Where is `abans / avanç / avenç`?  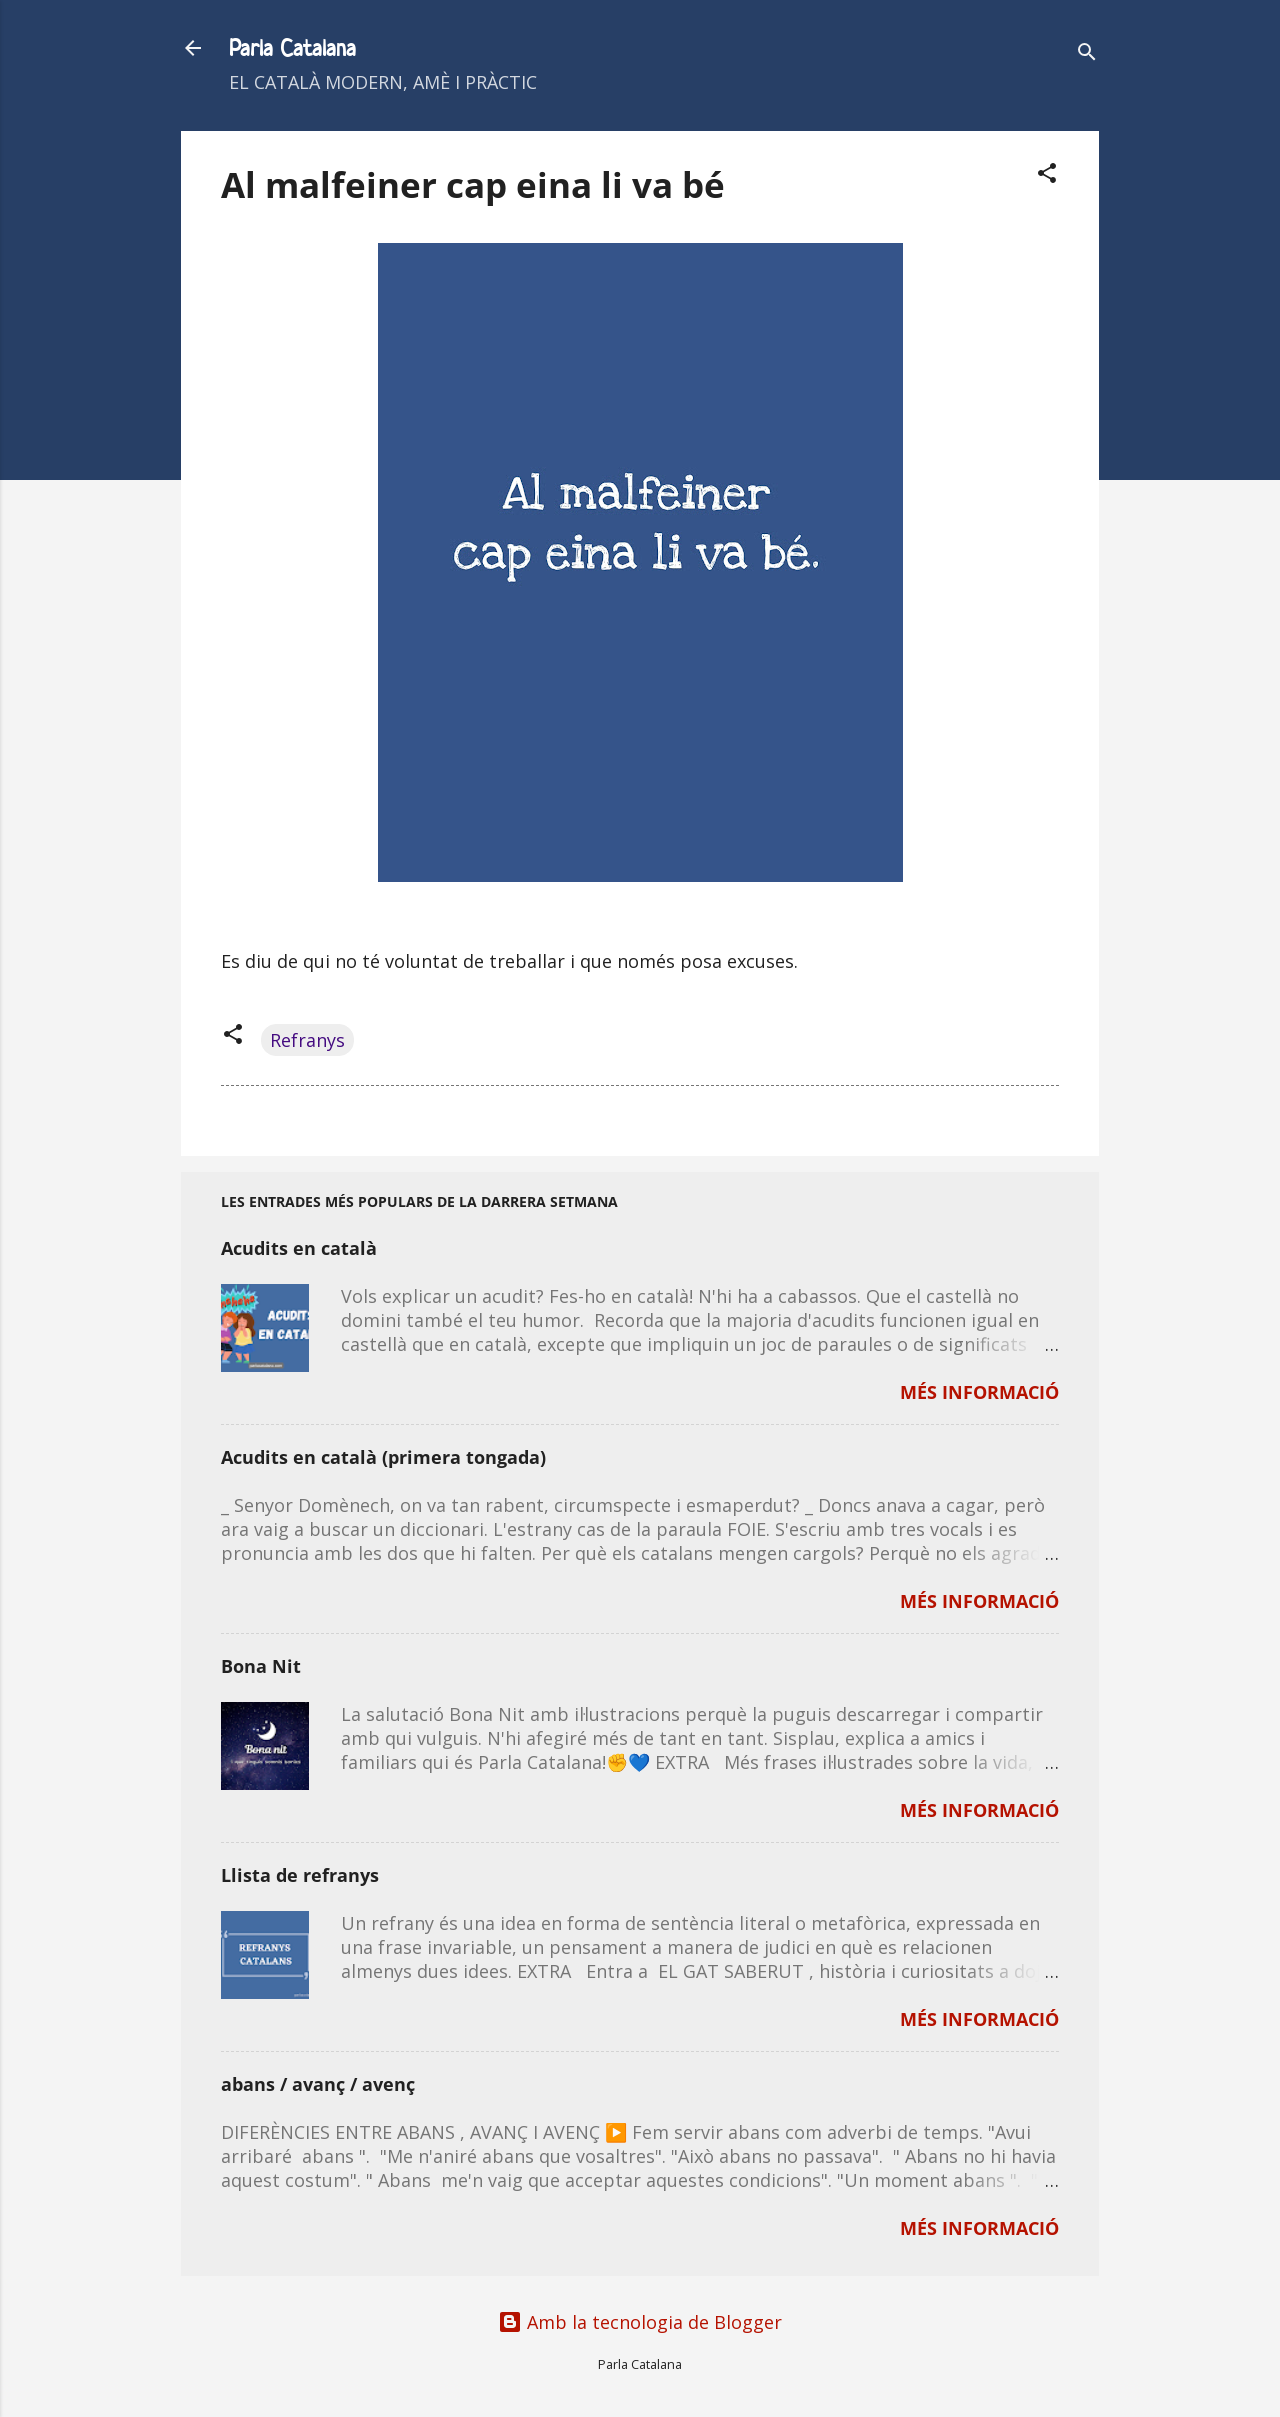 abans / avanç / avenç is located at coordinates (318, 2084).